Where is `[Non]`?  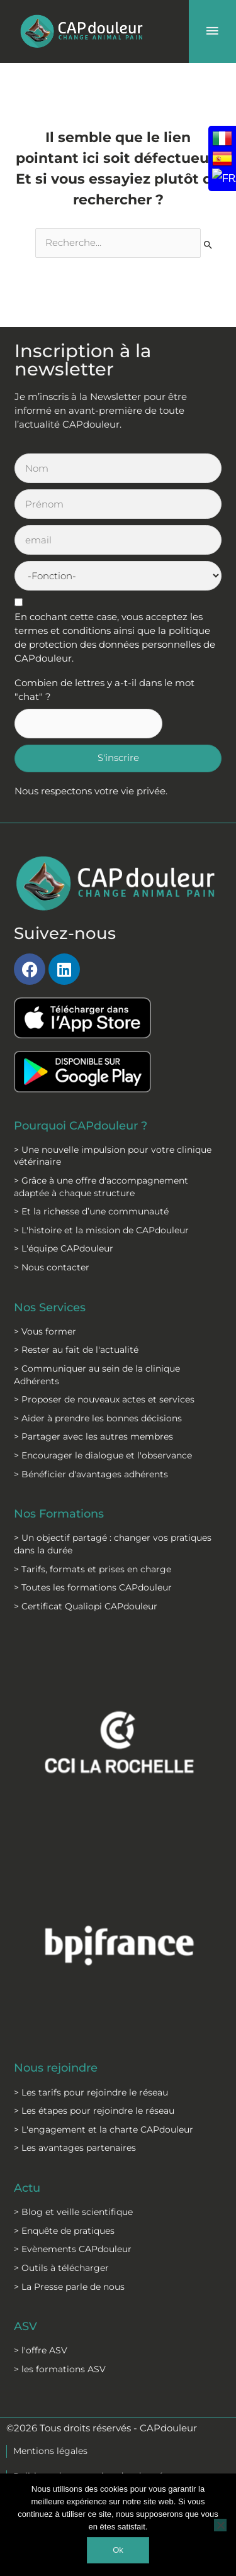 [Non] is located at coordinates (220, 2525).